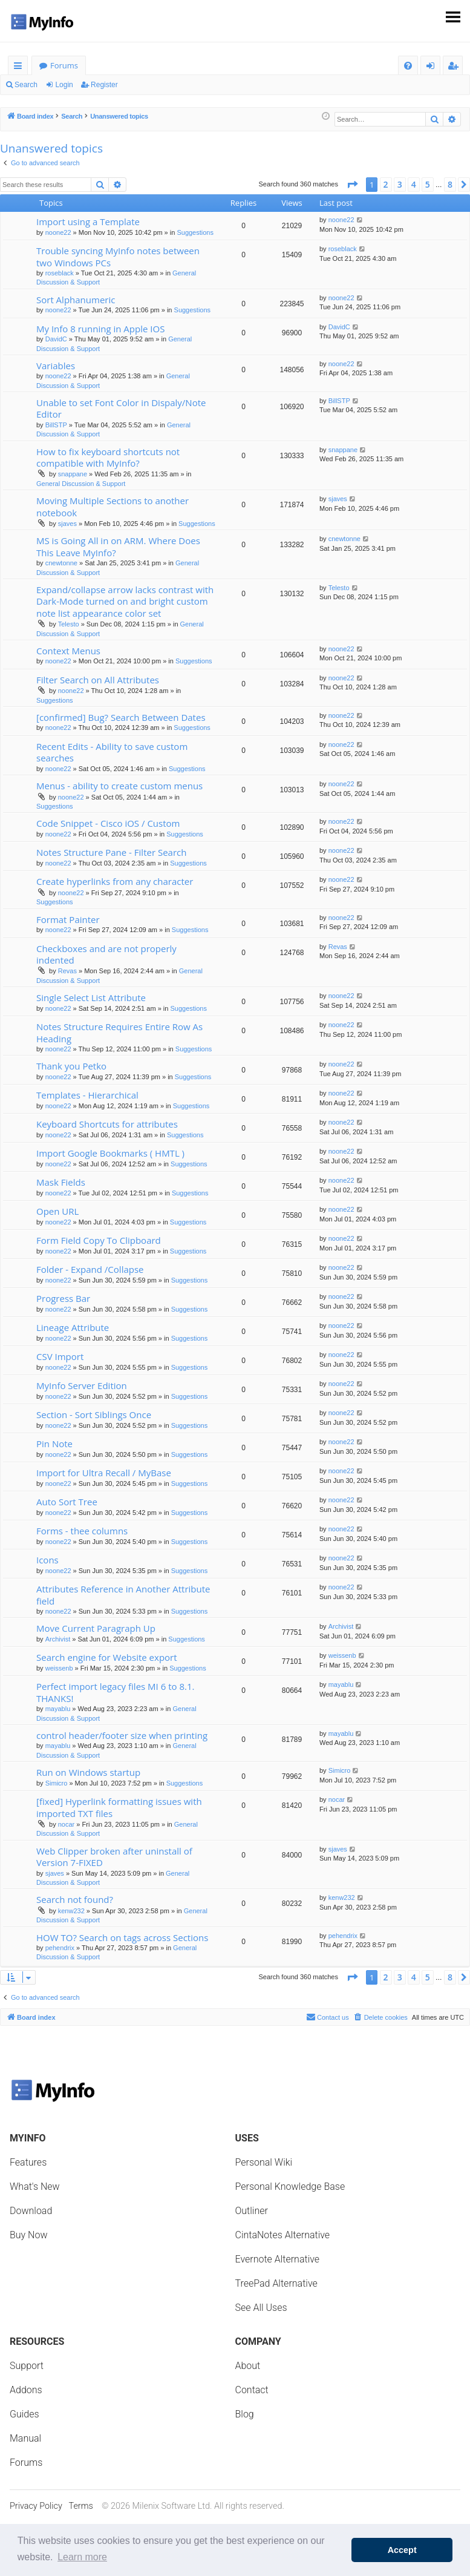  I want to click on Attributes Reference in Another Attribute field, so click(123, 1594).